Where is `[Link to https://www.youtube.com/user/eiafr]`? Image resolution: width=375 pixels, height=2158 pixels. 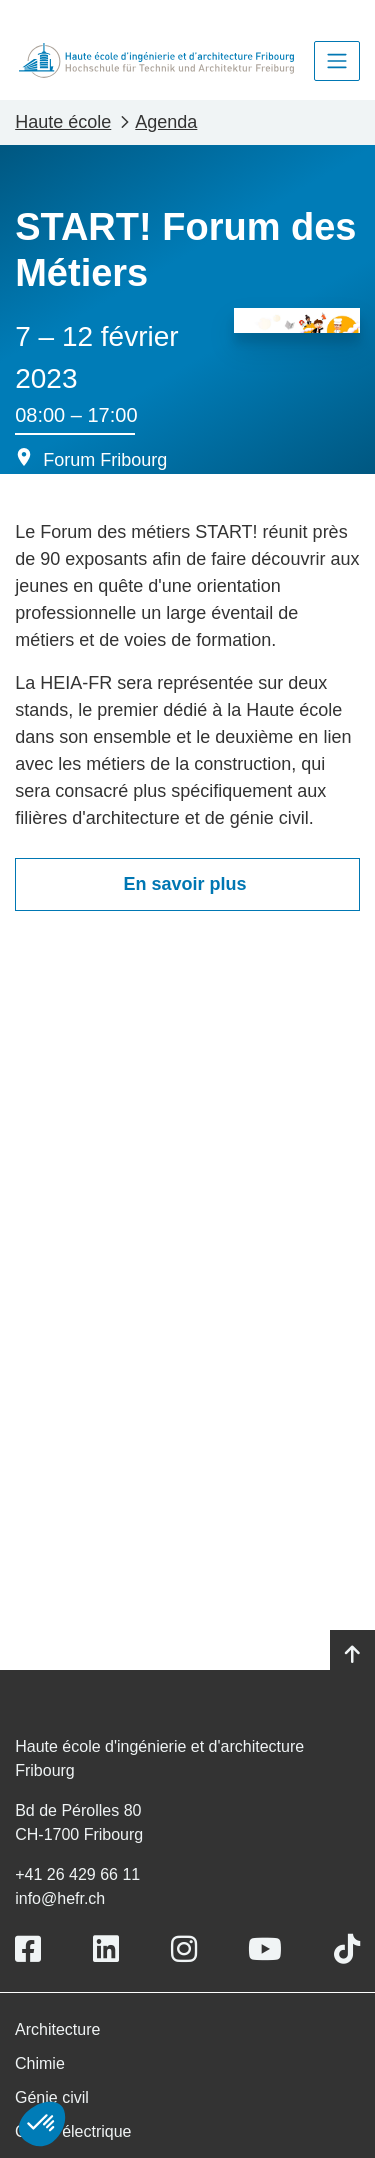
[Link to https://www.youtube.com/user/eiafr] is located at coordinates (265, 1949).